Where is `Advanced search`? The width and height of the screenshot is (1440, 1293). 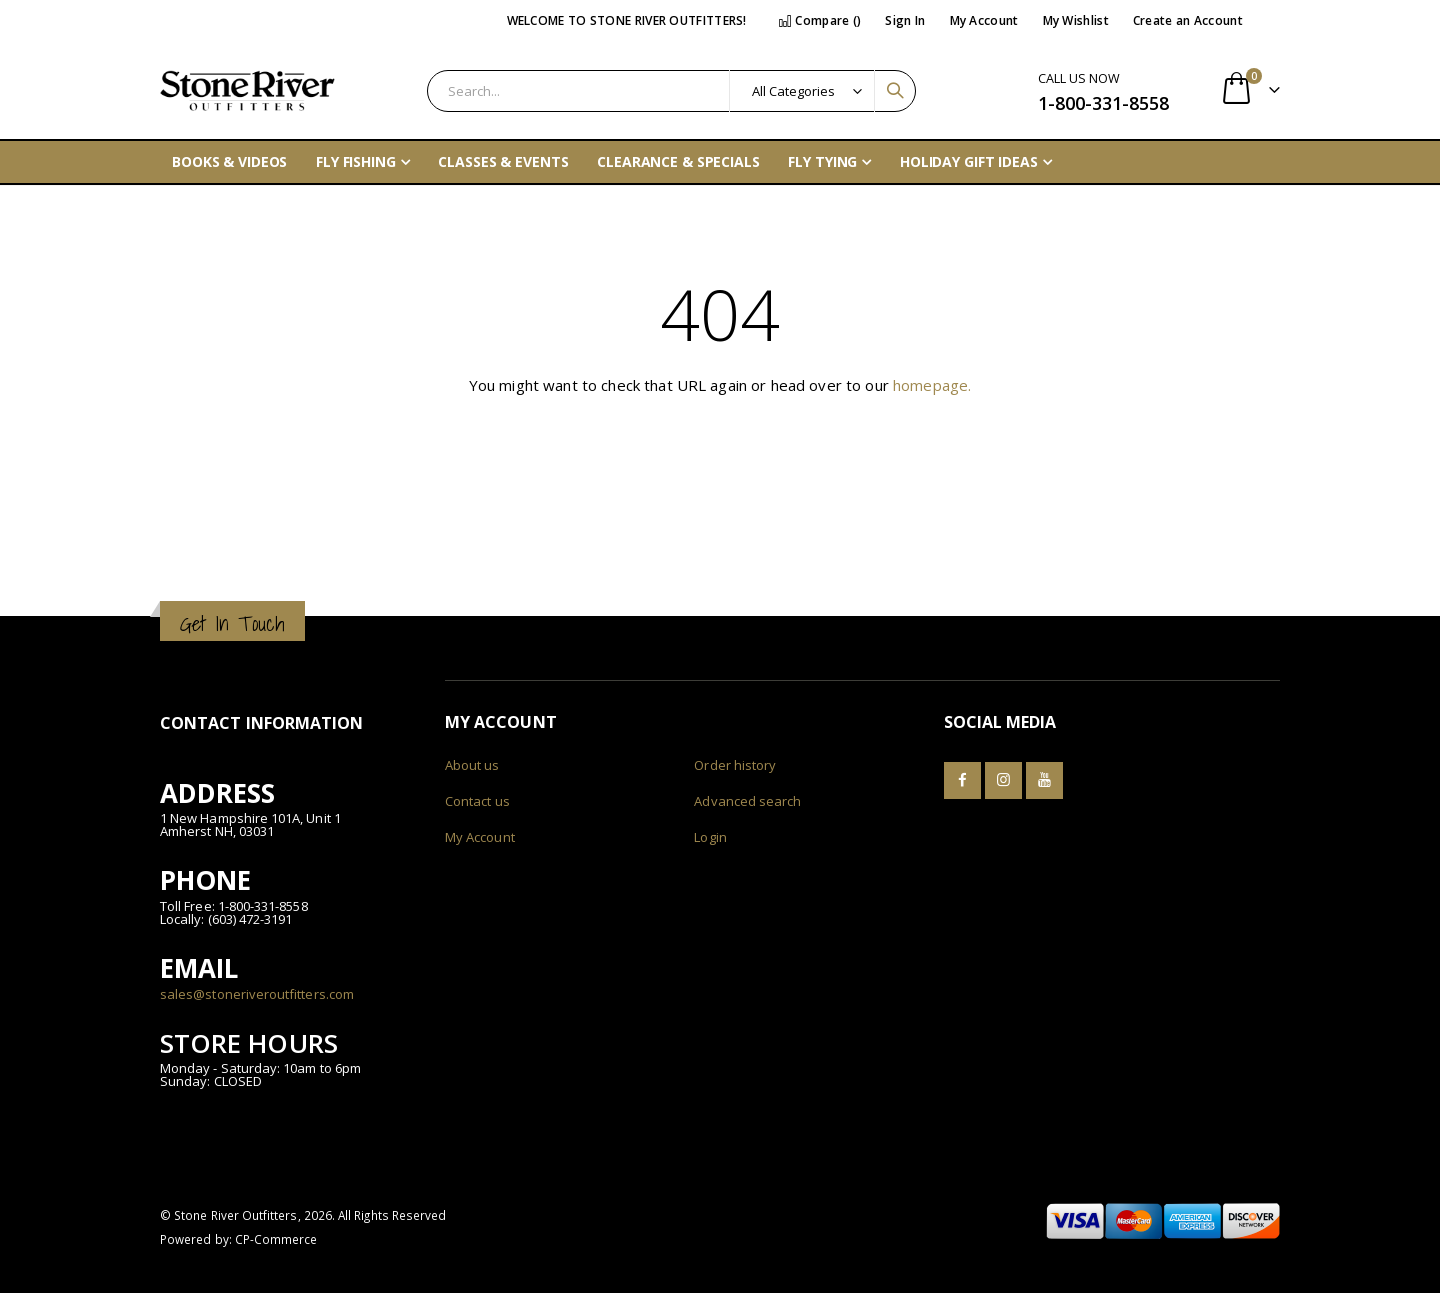
Advanced search is located at coordinates (747, 801).